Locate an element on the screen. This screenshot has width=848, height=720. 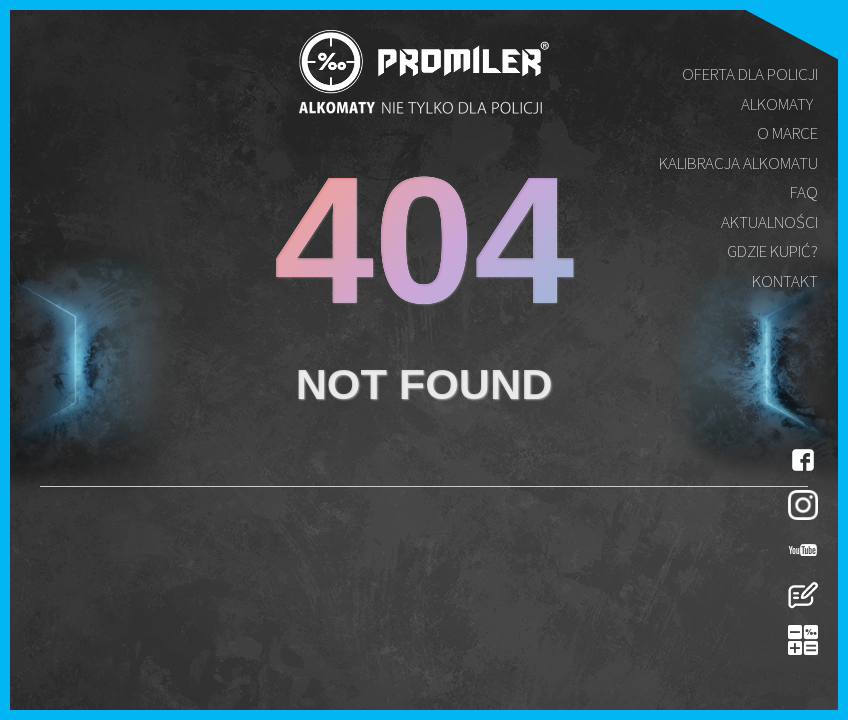
Aktualności is located at coordinates (769, 222).